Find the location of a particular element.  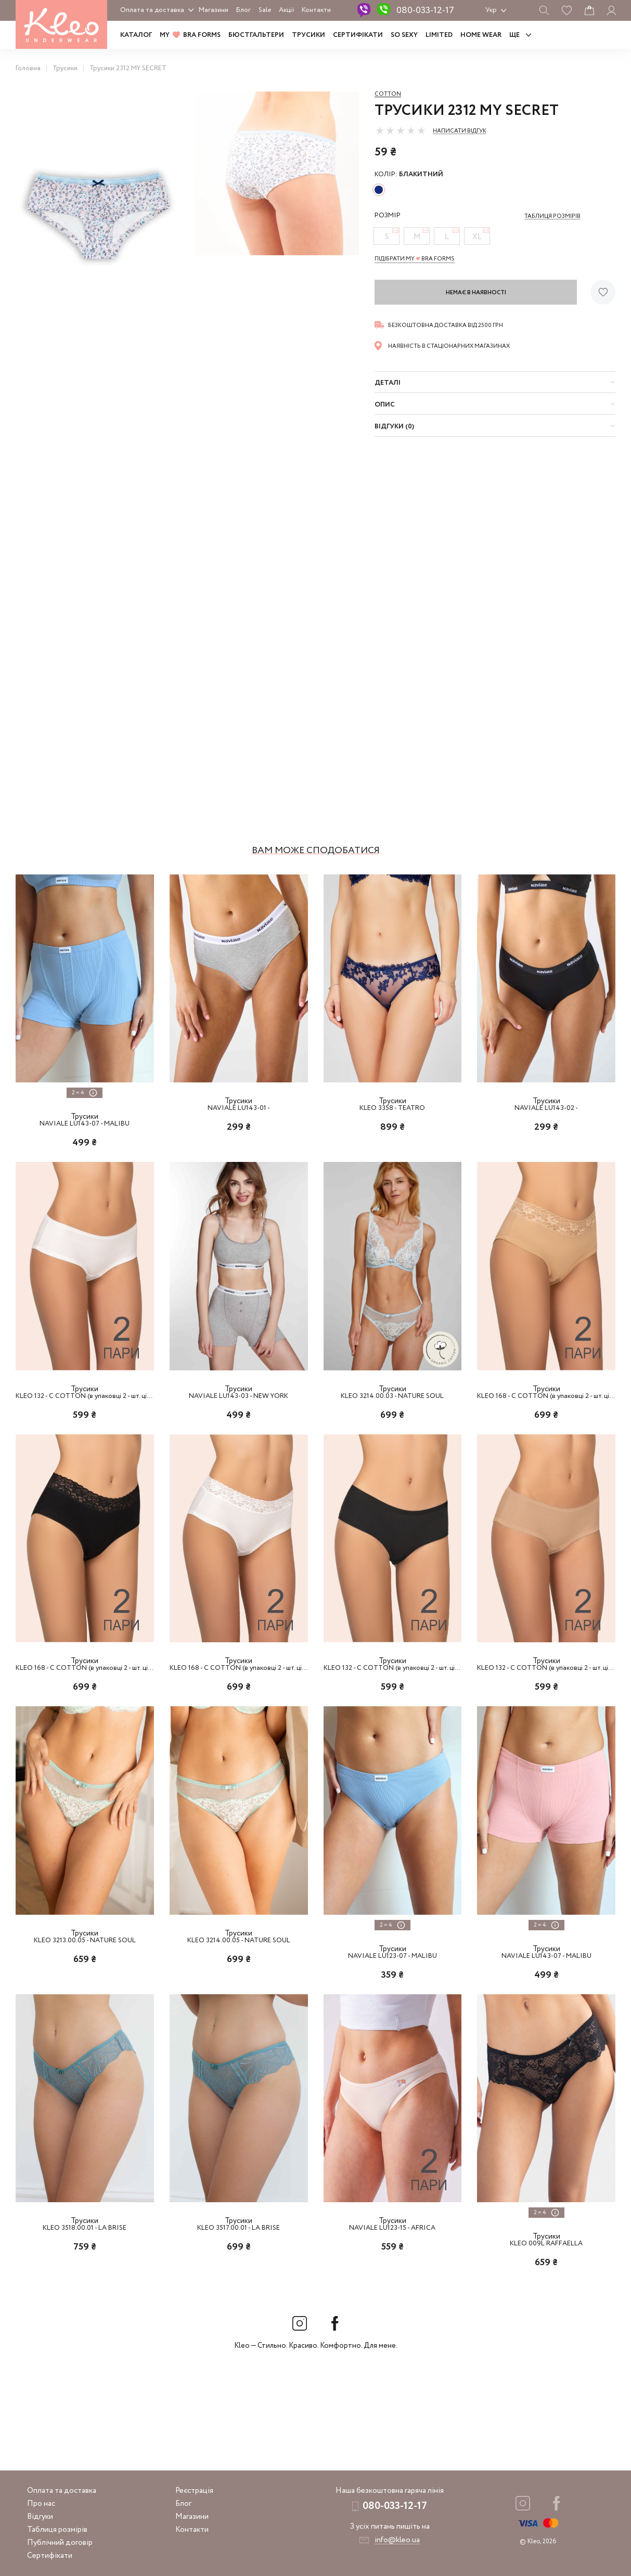

080-033-12-17 is located at coordinates (425, 10).